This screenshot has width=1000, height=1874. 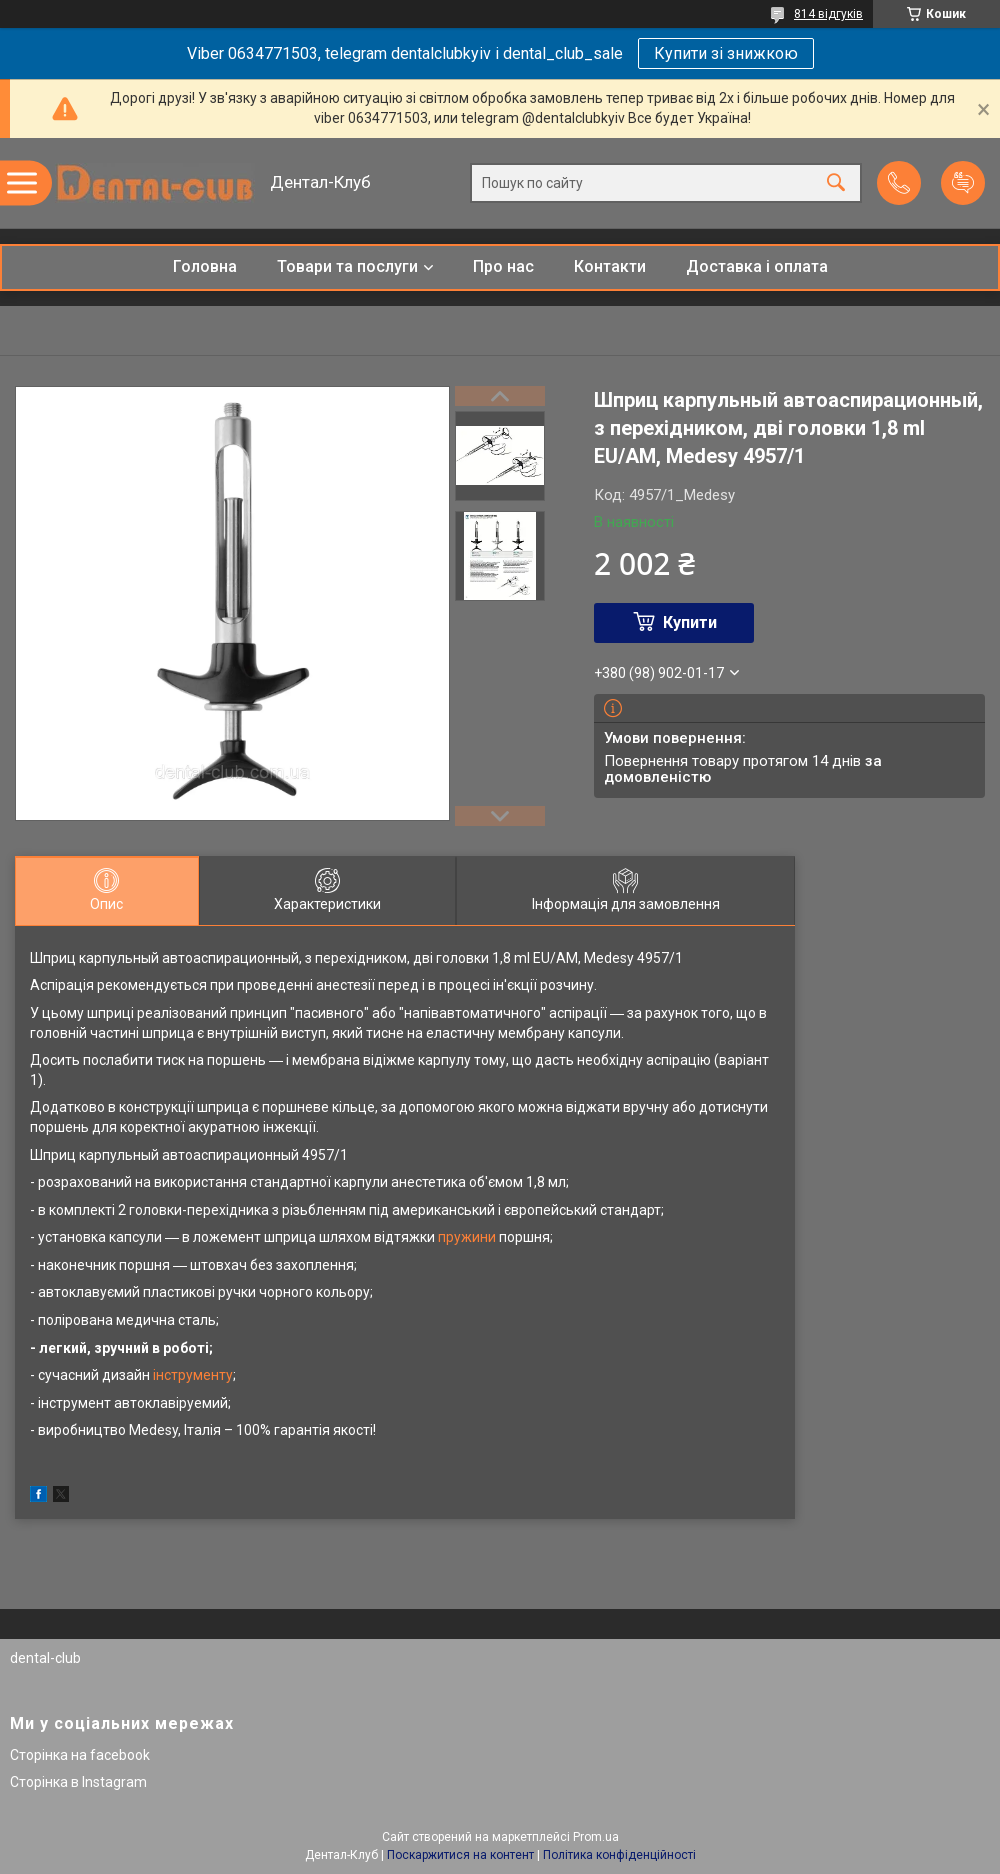 I want to click on [Шукати], so click(x=836, y=183).